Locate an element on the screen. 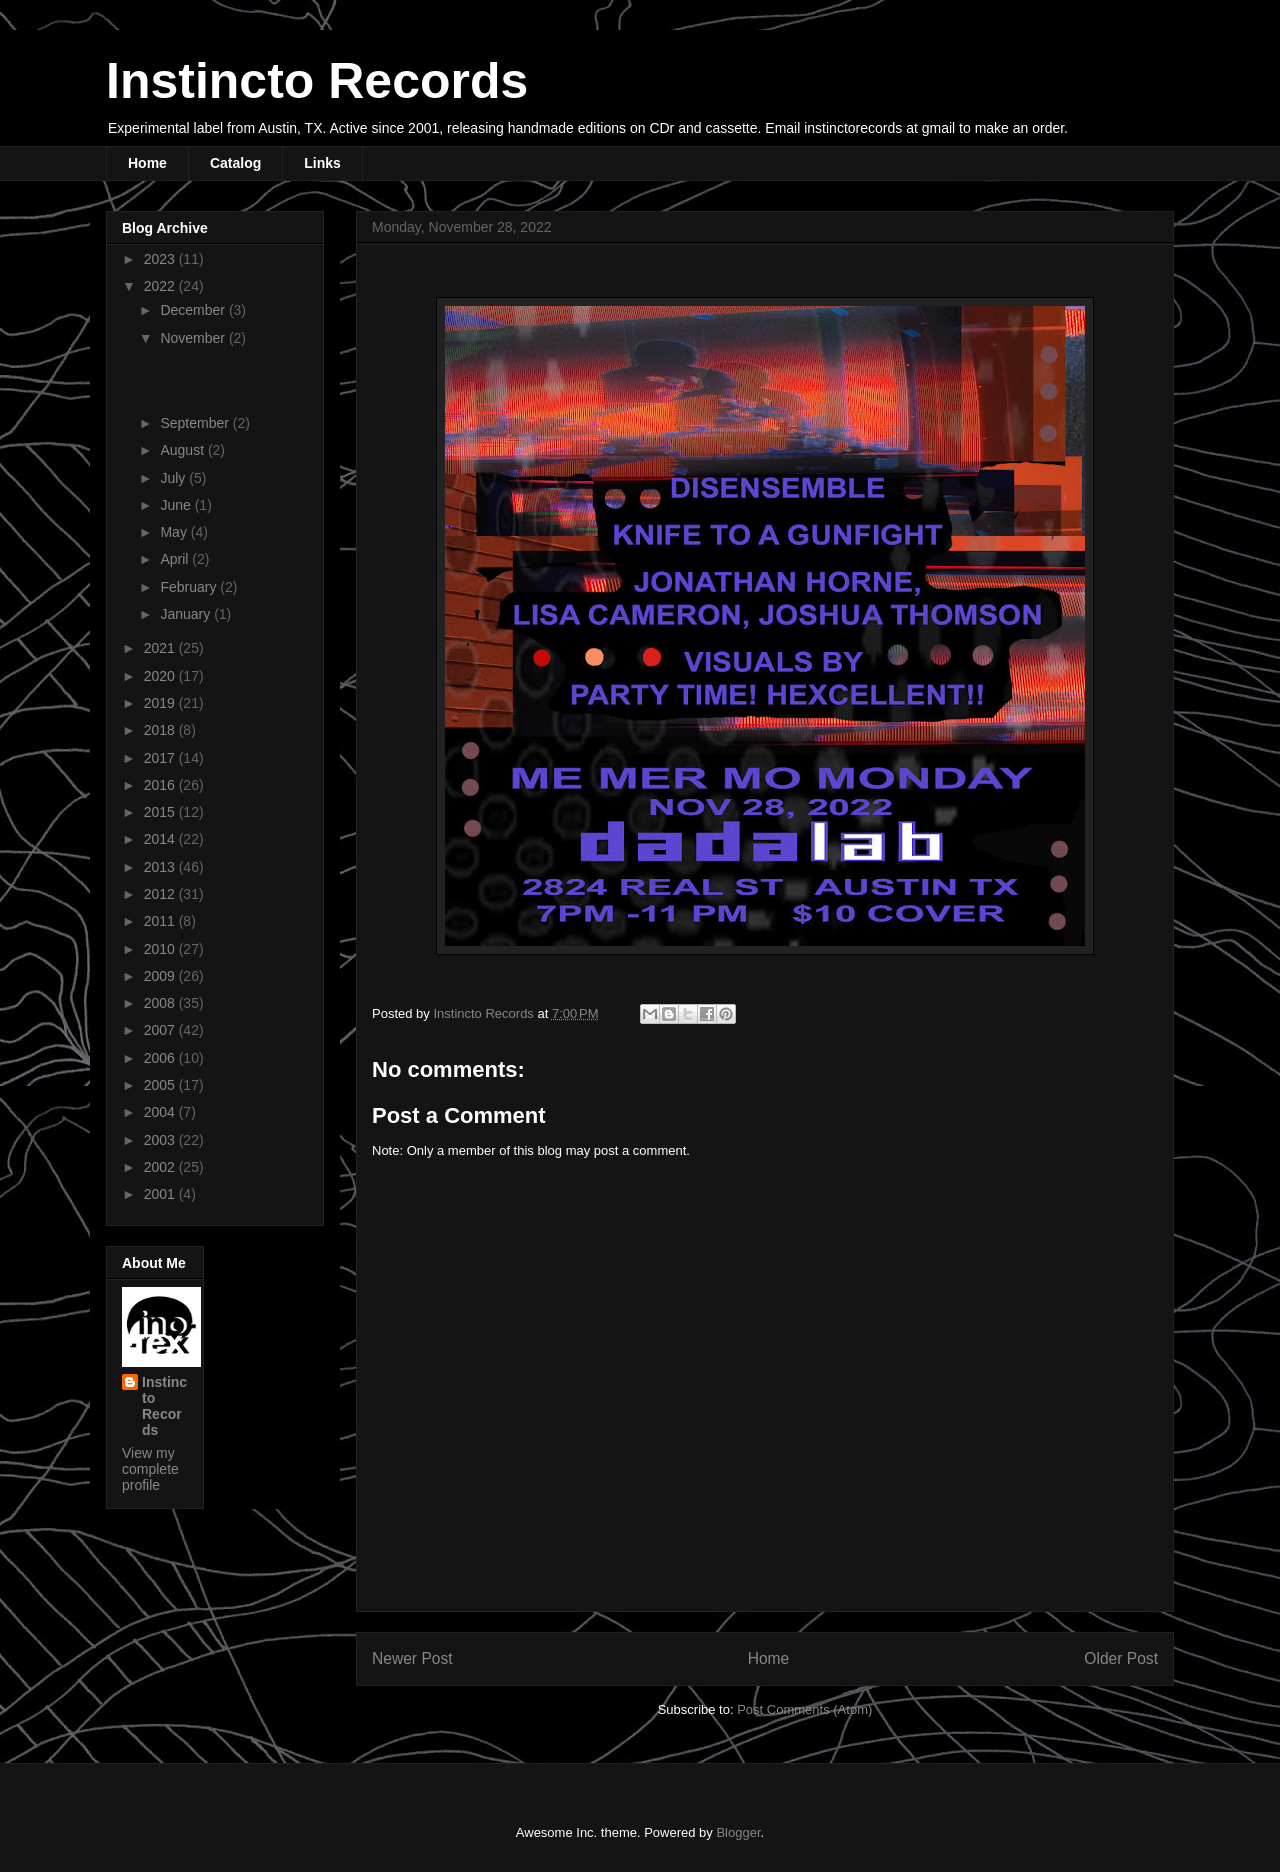  2004 is located at coordinates (161, 1112).